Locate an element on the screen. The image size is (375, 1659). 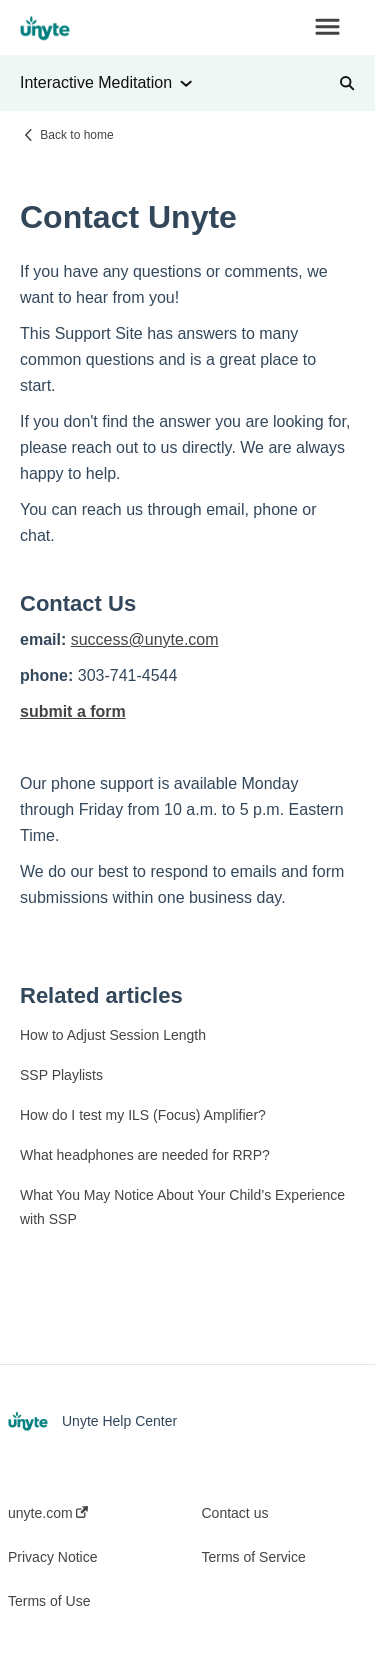
unyte.com is located at coordinates (48, 1513).